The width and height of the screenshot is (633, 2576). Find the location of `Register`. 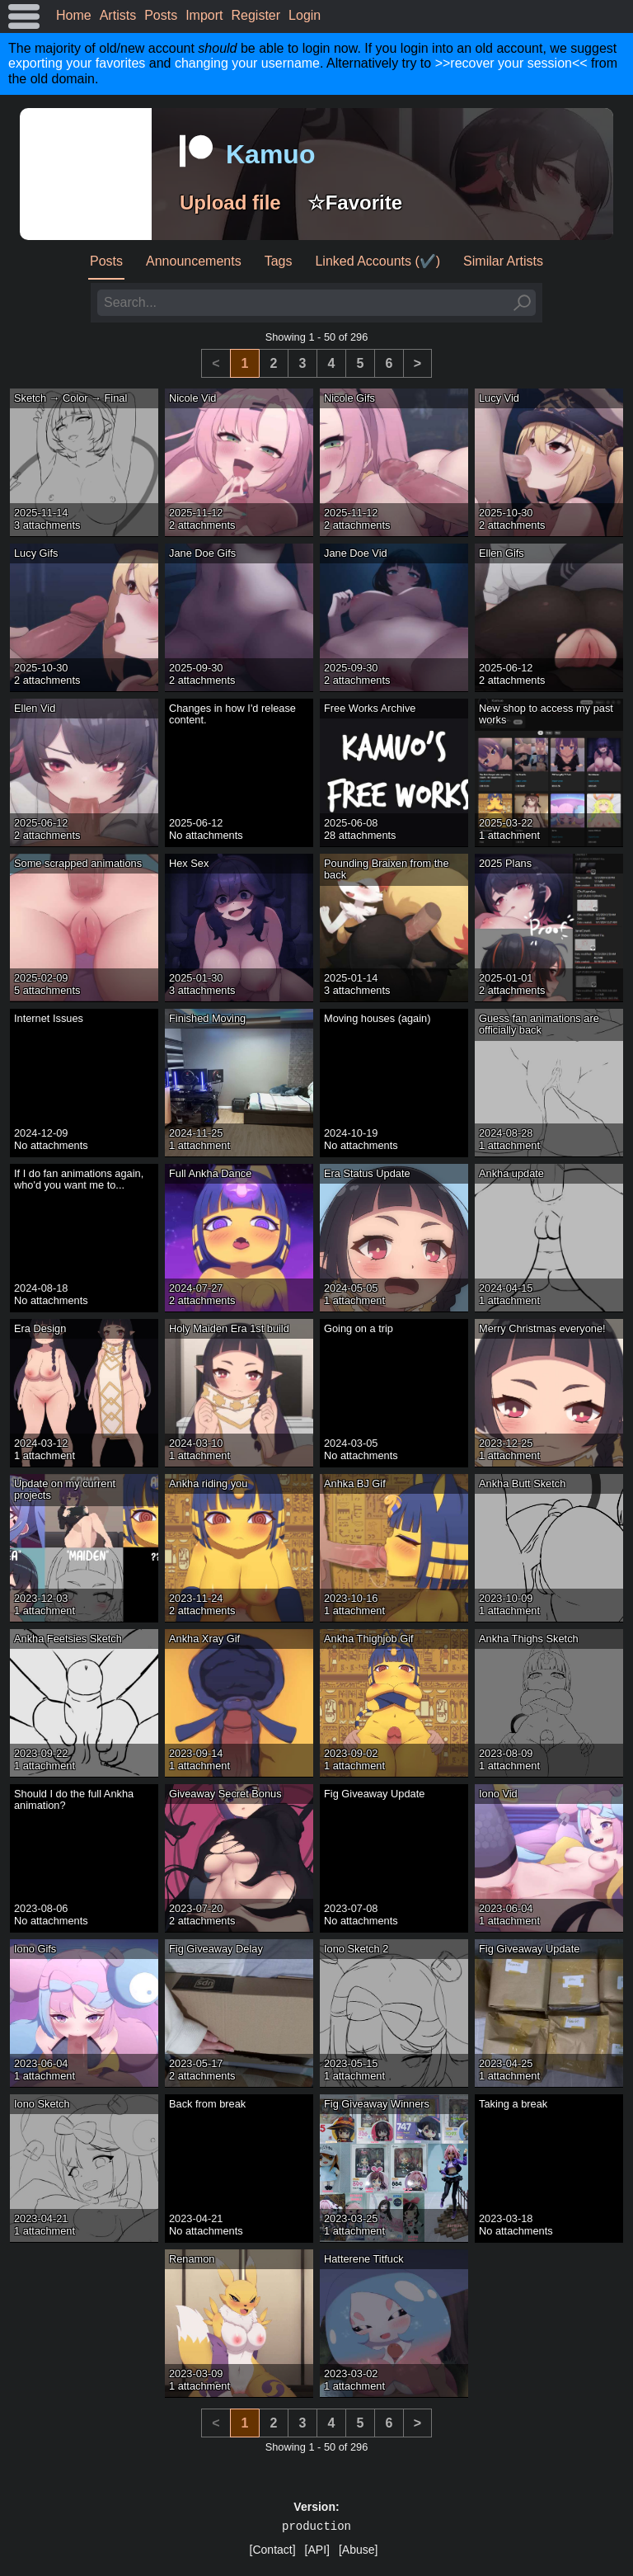

Register is located at coordinates (256, 15).